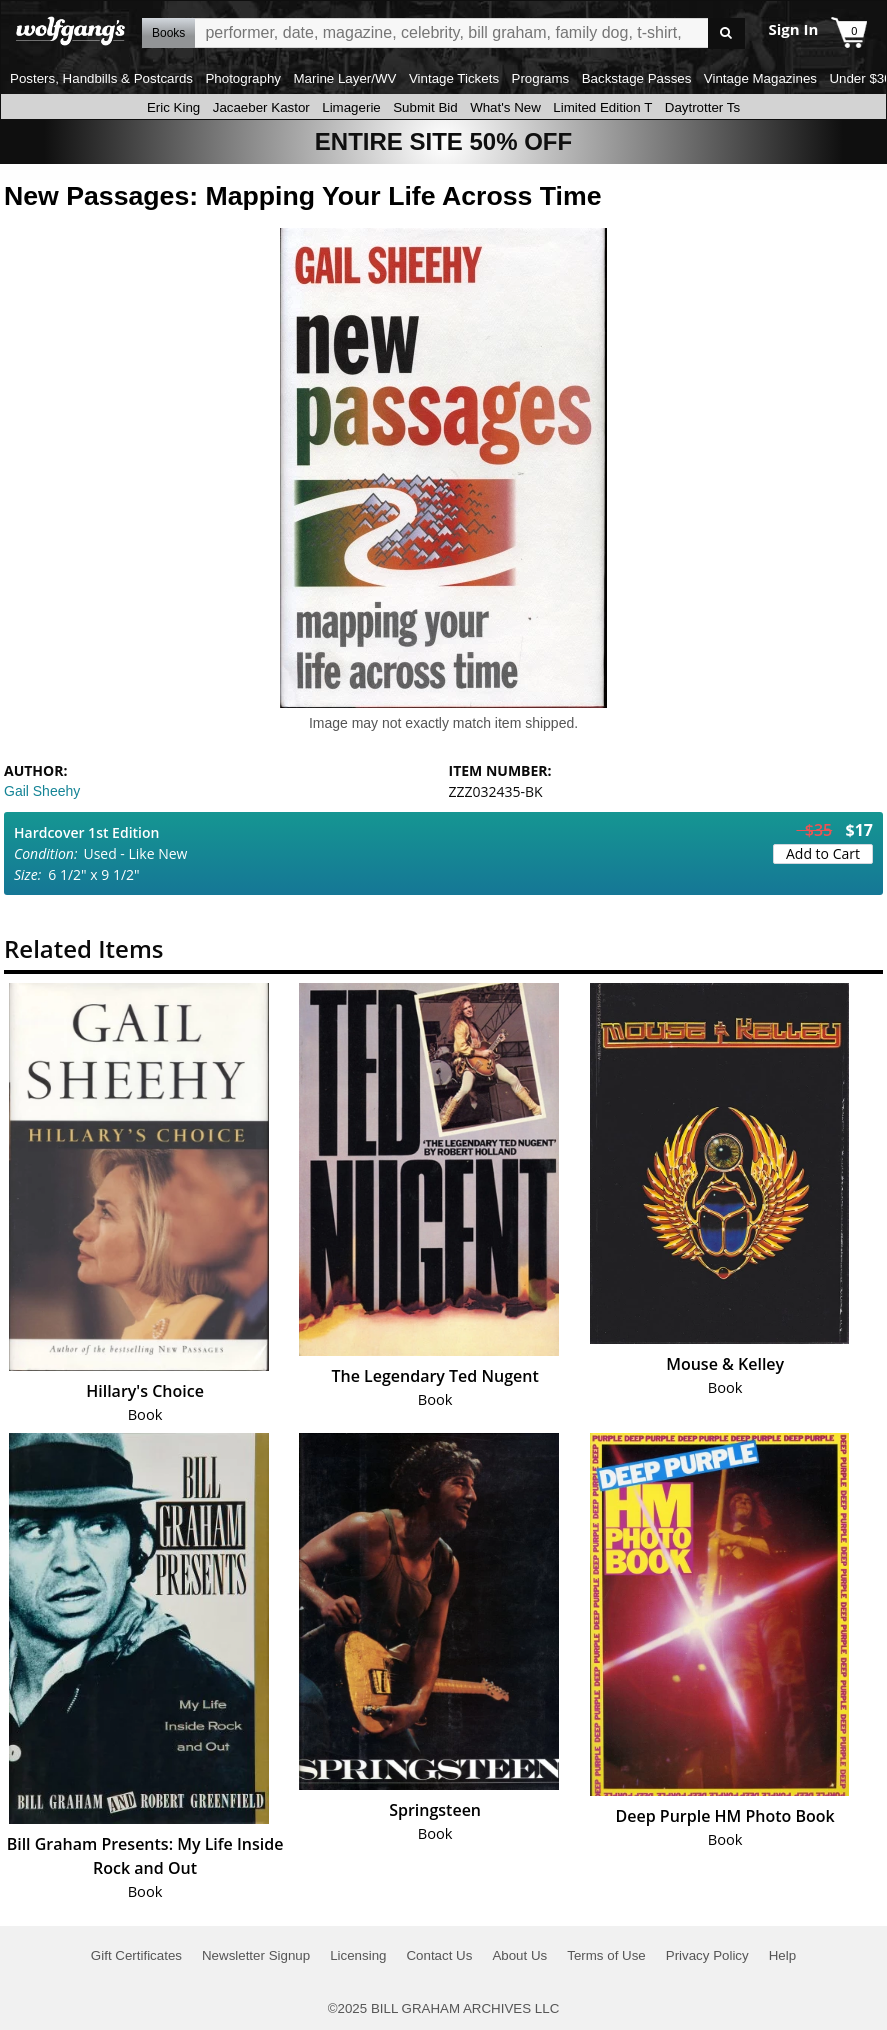 Image resolution: width=887 pixels, height=2030 pixels. Describe the element at coordinates (760, 78) in the screenshot. I see `Vintage Magazines` at that location.